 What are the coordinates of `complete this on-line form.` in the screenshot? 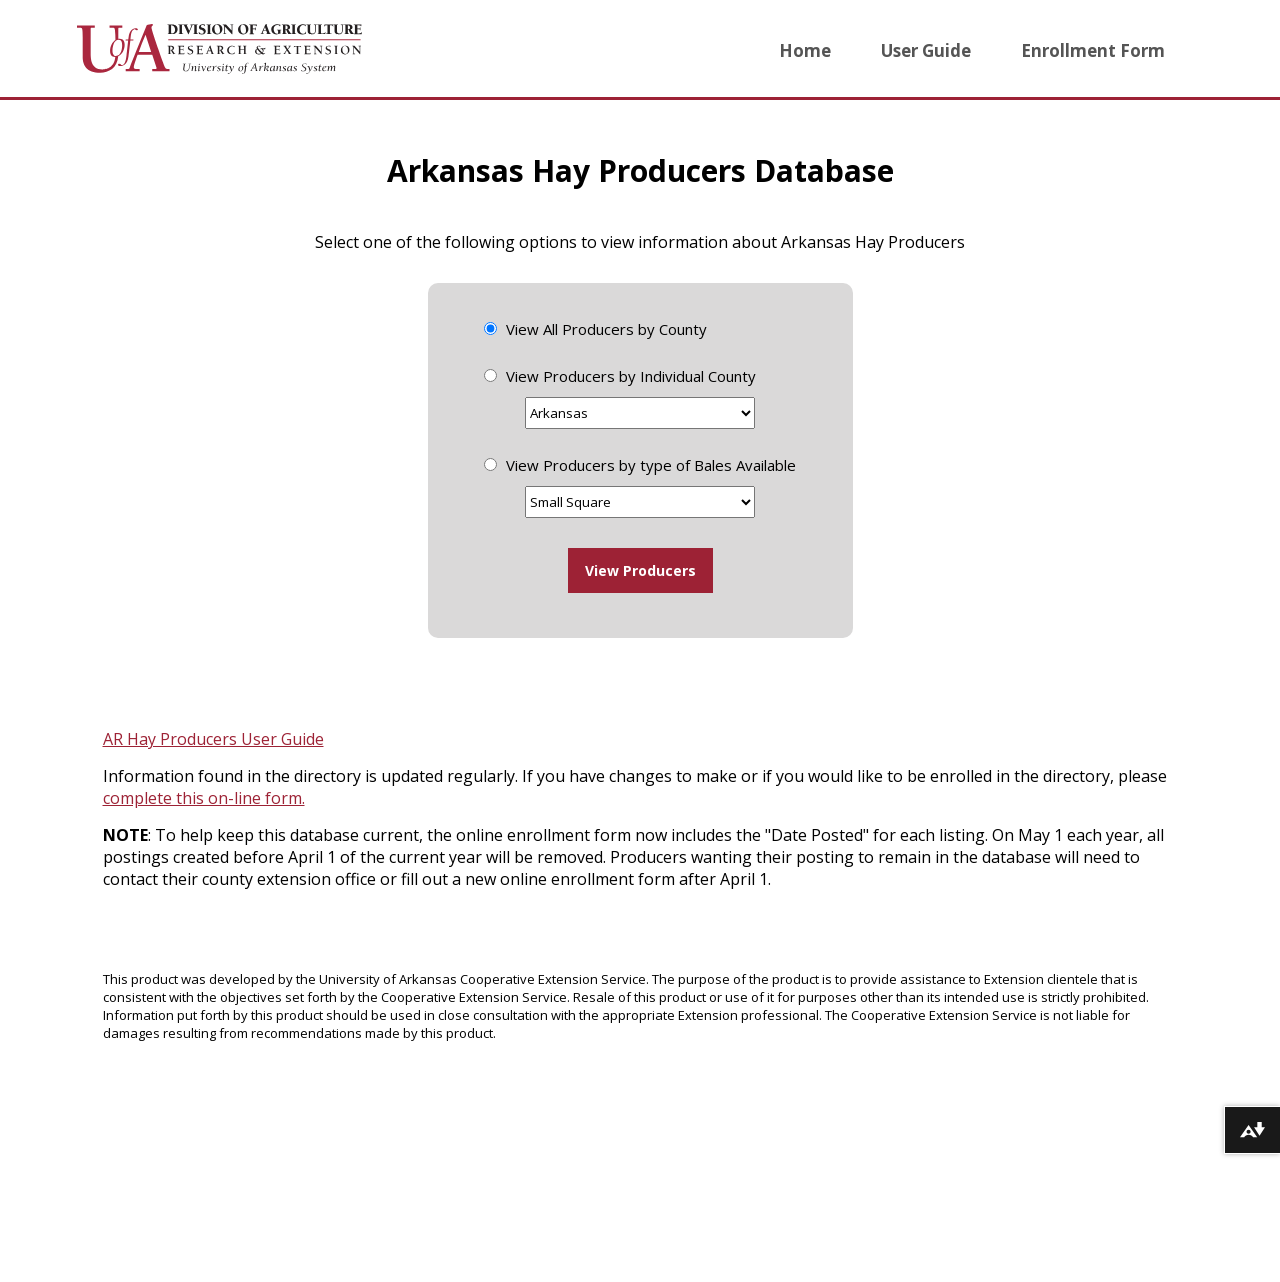 It's located at (204, 798).